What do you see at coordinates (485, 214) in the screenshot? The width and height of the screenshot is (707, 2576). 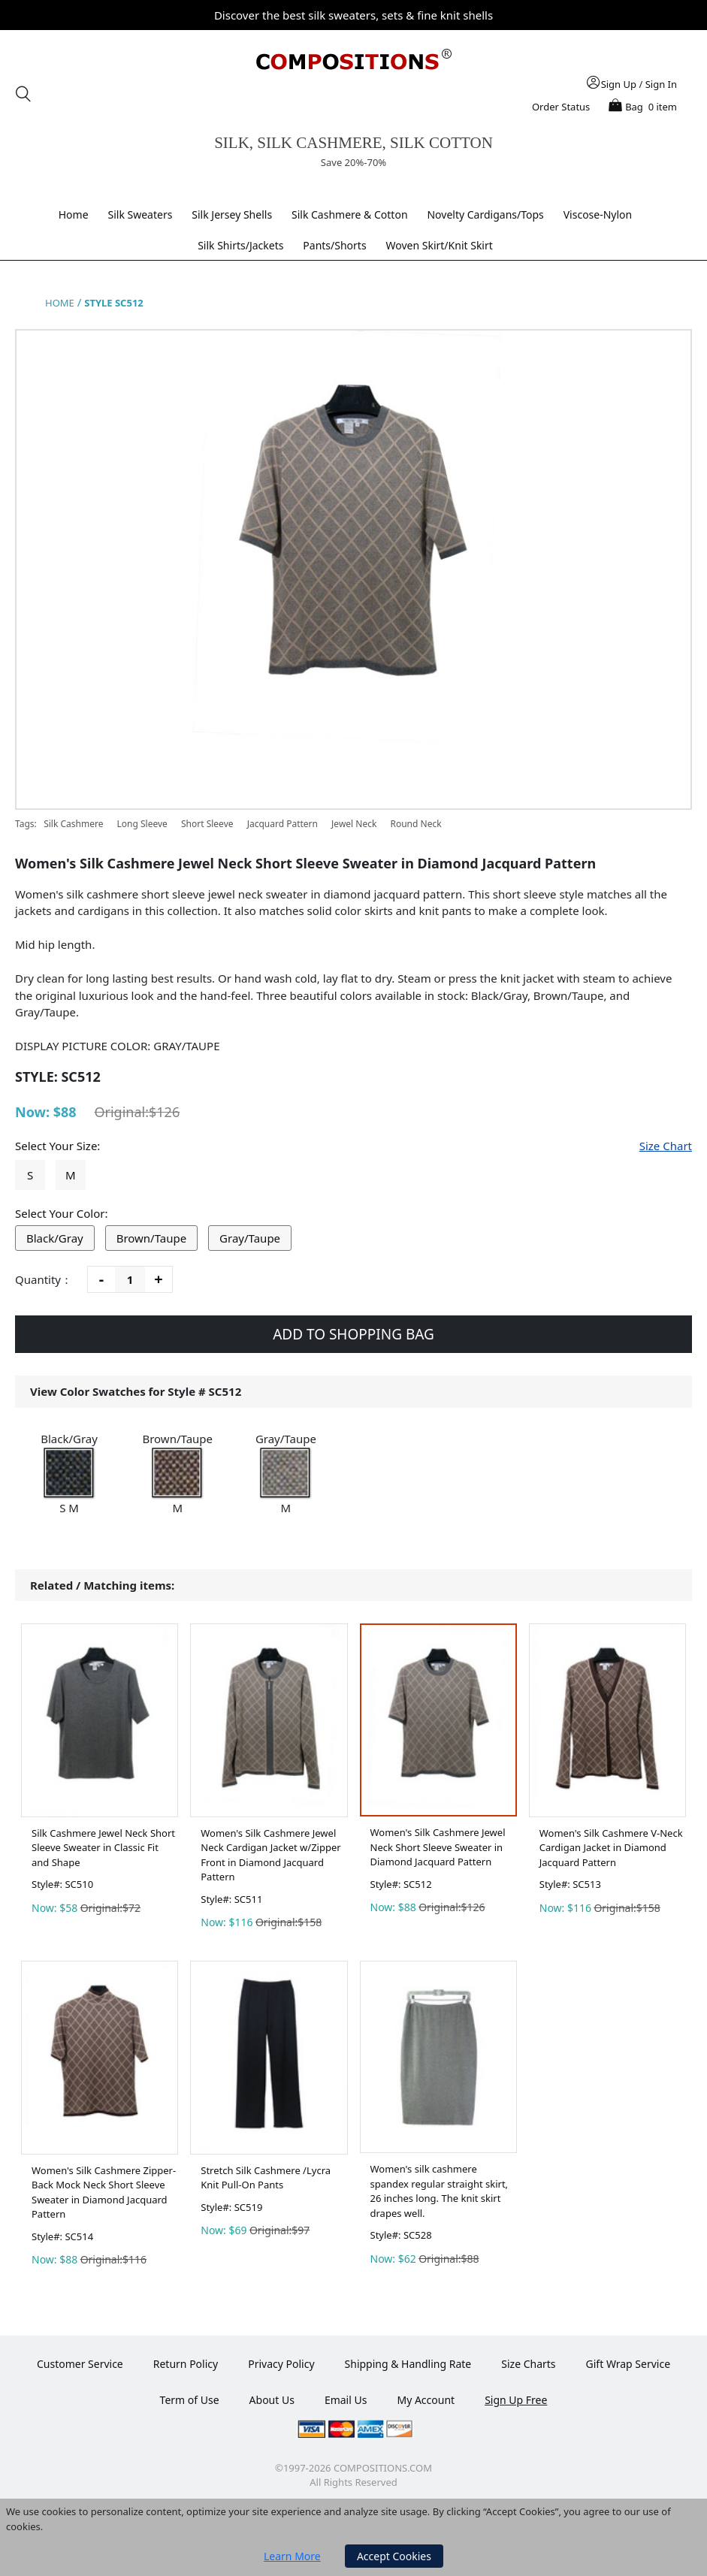 I see `Novelty Cardigans/Tops` at bounding box center [485, 214].